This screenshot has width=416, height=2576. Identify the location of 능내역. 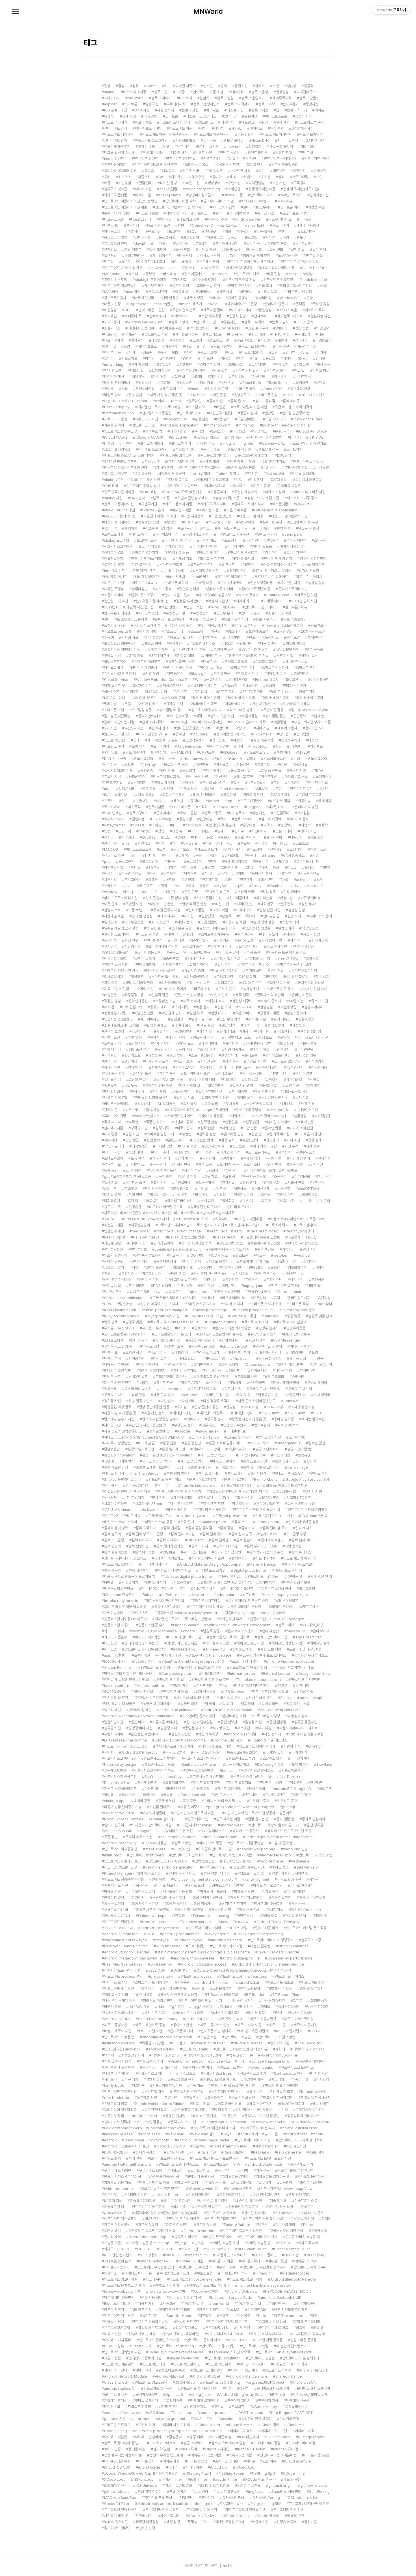
(173, 2467).